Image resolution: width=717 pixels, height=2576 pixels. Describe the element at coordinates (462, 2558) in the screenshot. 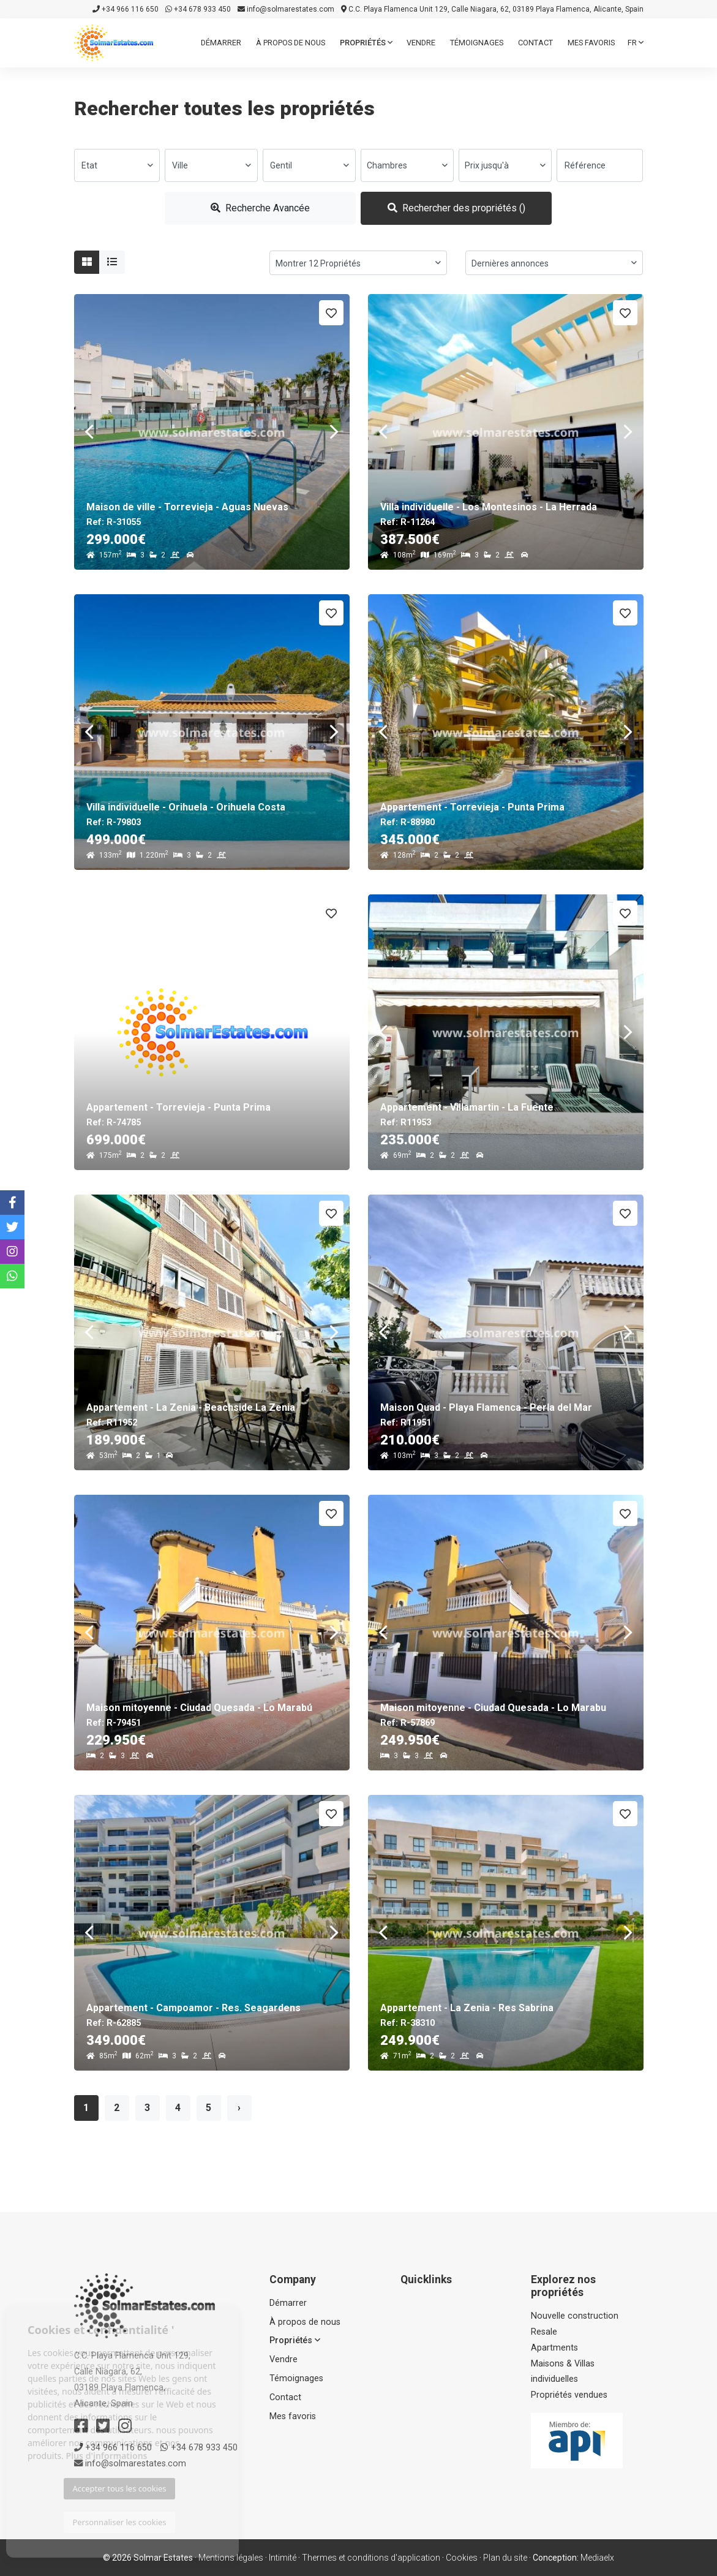

I see `Cookies` at that location.